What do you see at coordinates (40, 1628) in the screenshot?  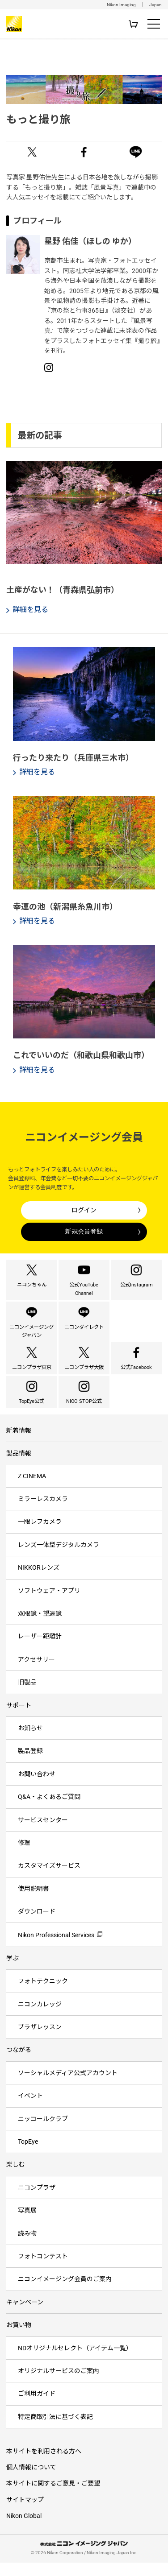 I see `双眼鏡・望遠鏡` at bounding box center [40, 1628].